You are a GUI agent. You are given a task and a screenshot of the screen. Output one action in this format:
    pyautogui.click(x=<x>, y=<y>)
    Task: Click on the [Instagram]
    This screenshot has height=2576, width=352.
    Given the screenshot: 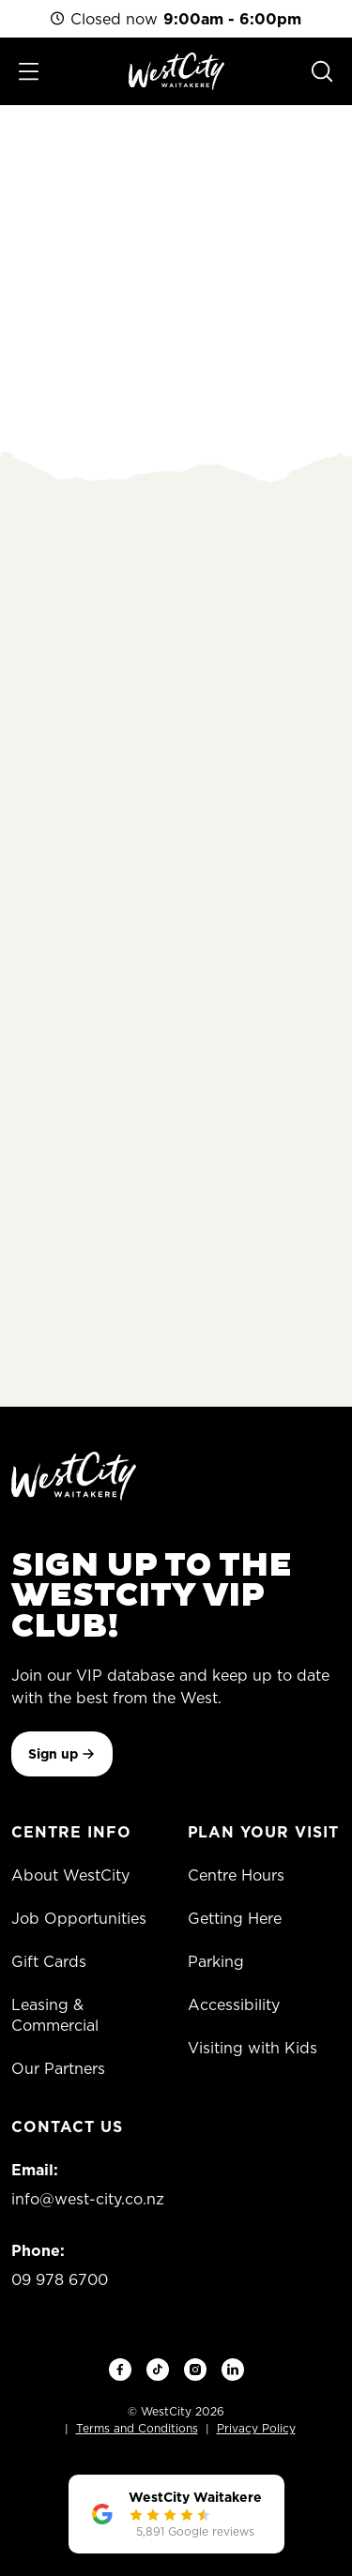 What is the action you would take?
    pyautogui.click(x=195, y=2369)
    